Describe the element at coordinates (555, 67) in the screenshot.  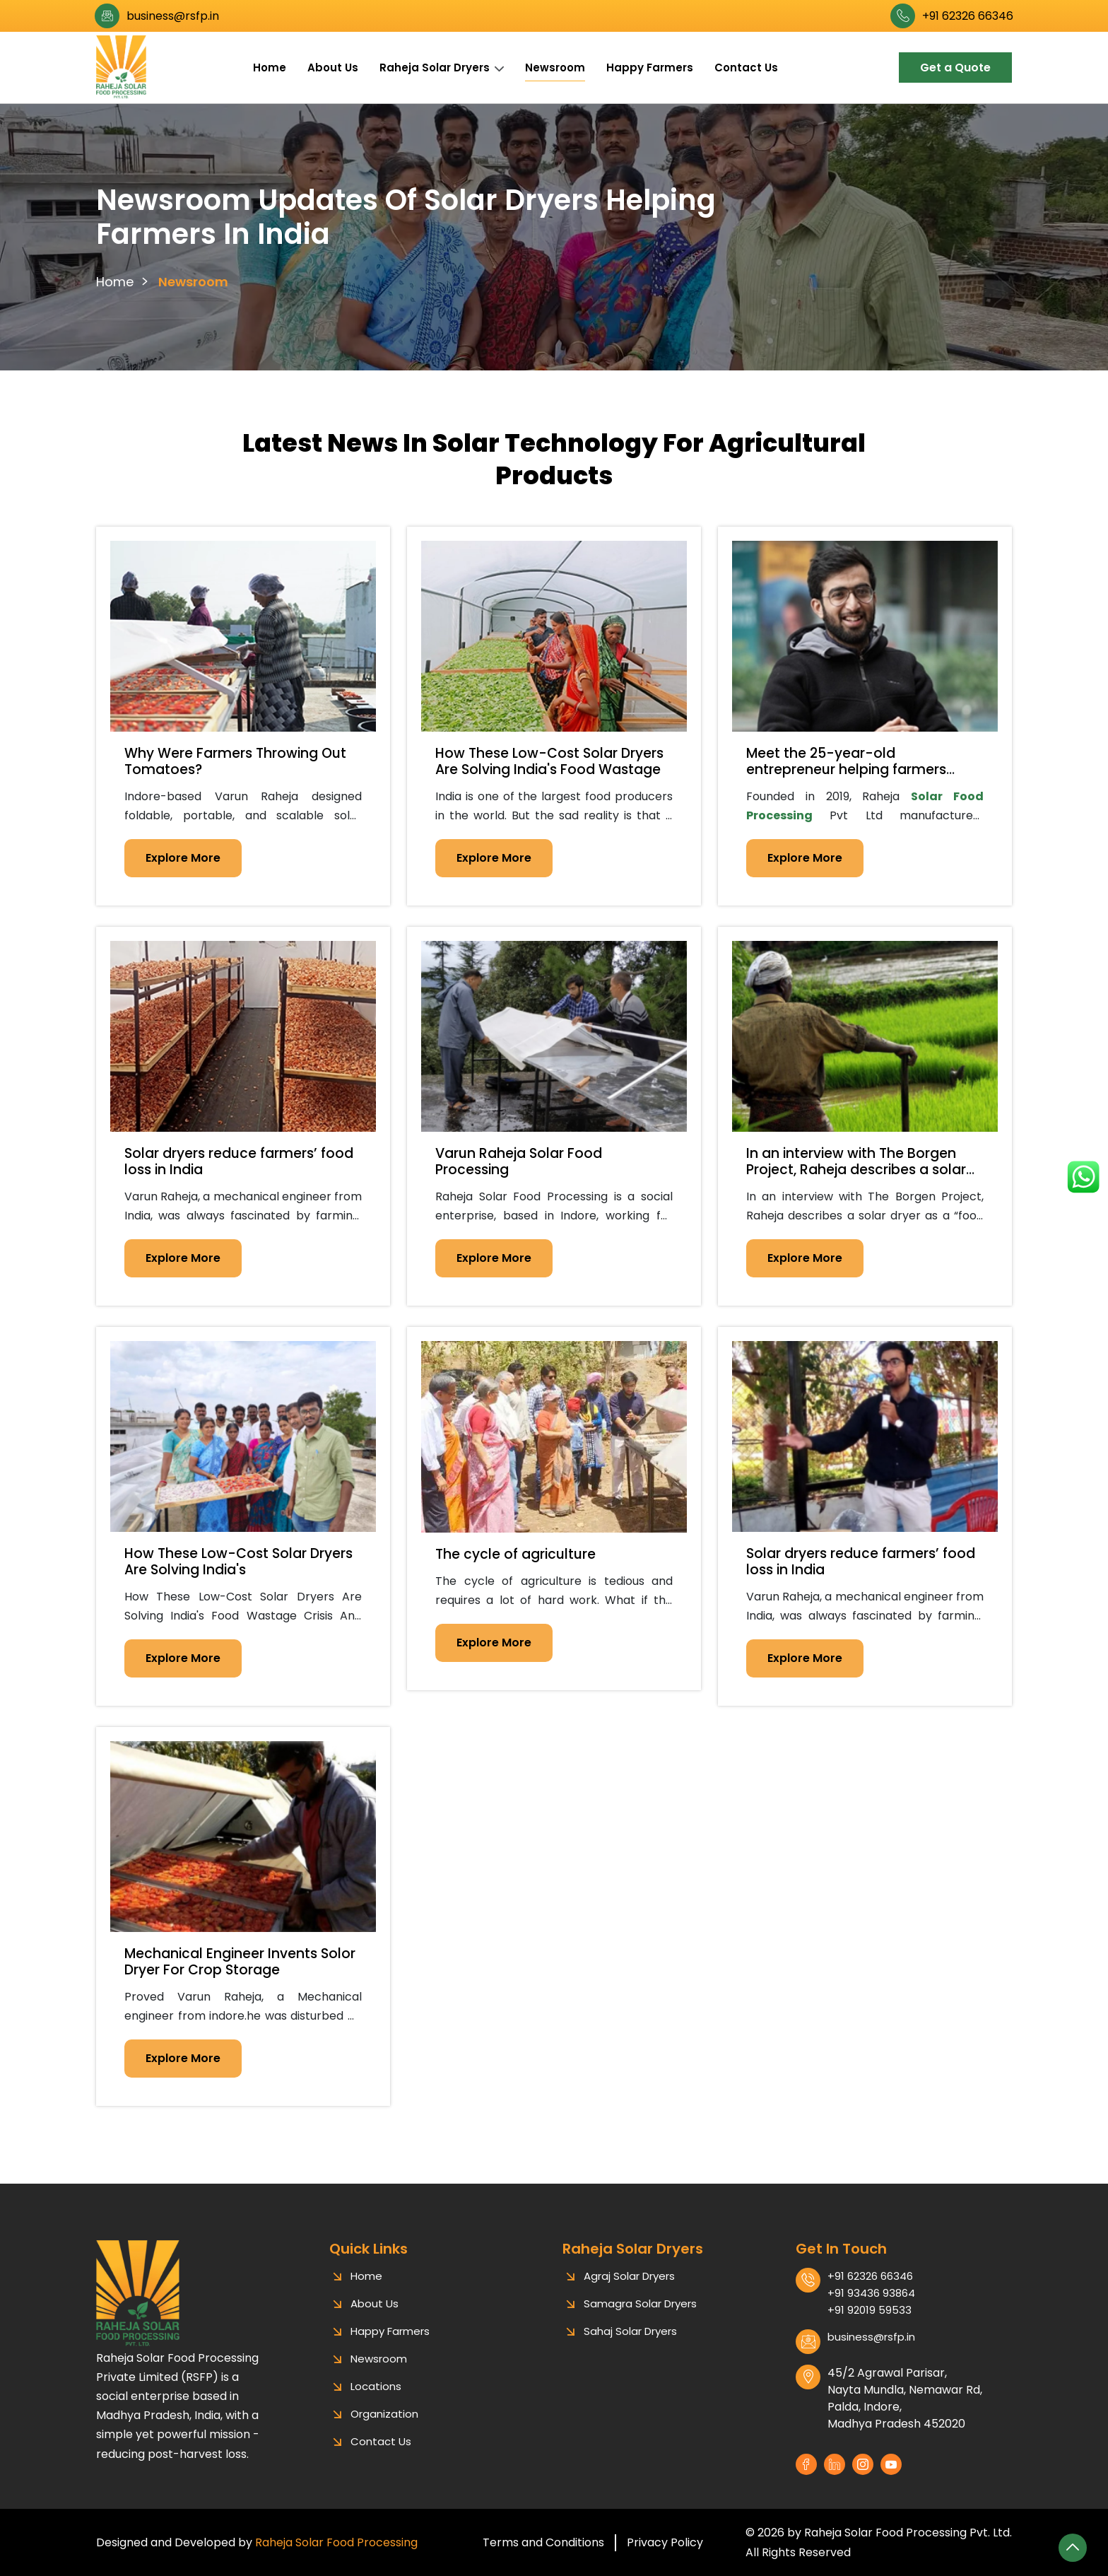
I see `Newsroom` at that location.